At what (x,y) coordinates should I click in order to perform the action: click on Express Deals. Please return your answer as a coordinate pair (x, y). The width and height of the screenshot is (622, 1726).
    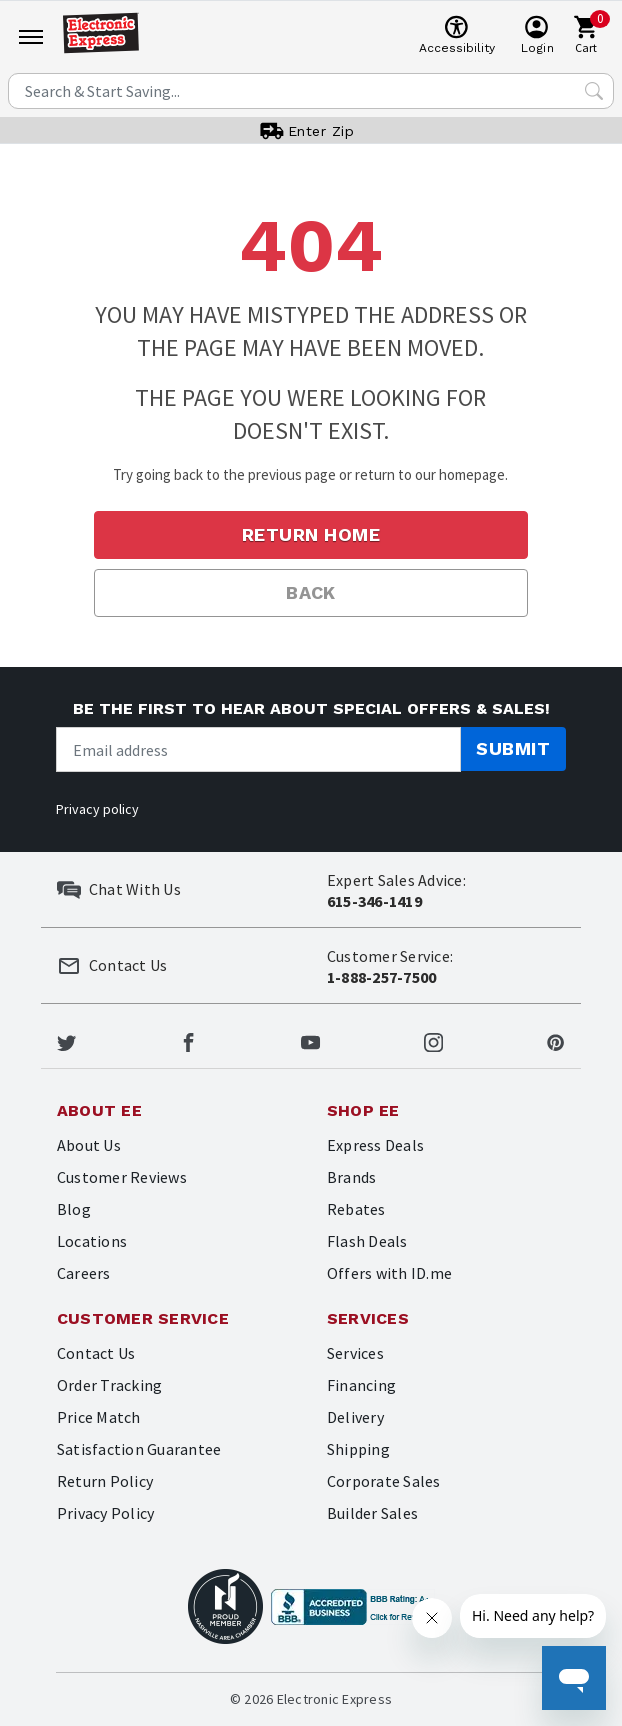
    Looking at the image, I should click on (375, 1145).